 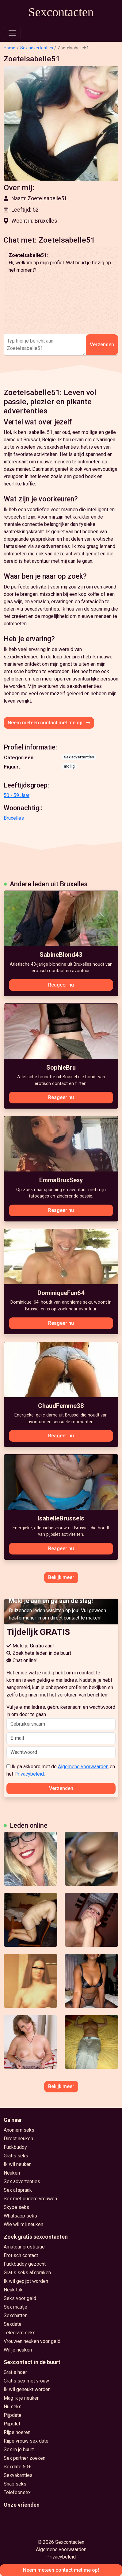 What do you see at coordinates (16, 2315) in the screenshot?
I see `Sexchatten` at bounding box center [16, 2315].